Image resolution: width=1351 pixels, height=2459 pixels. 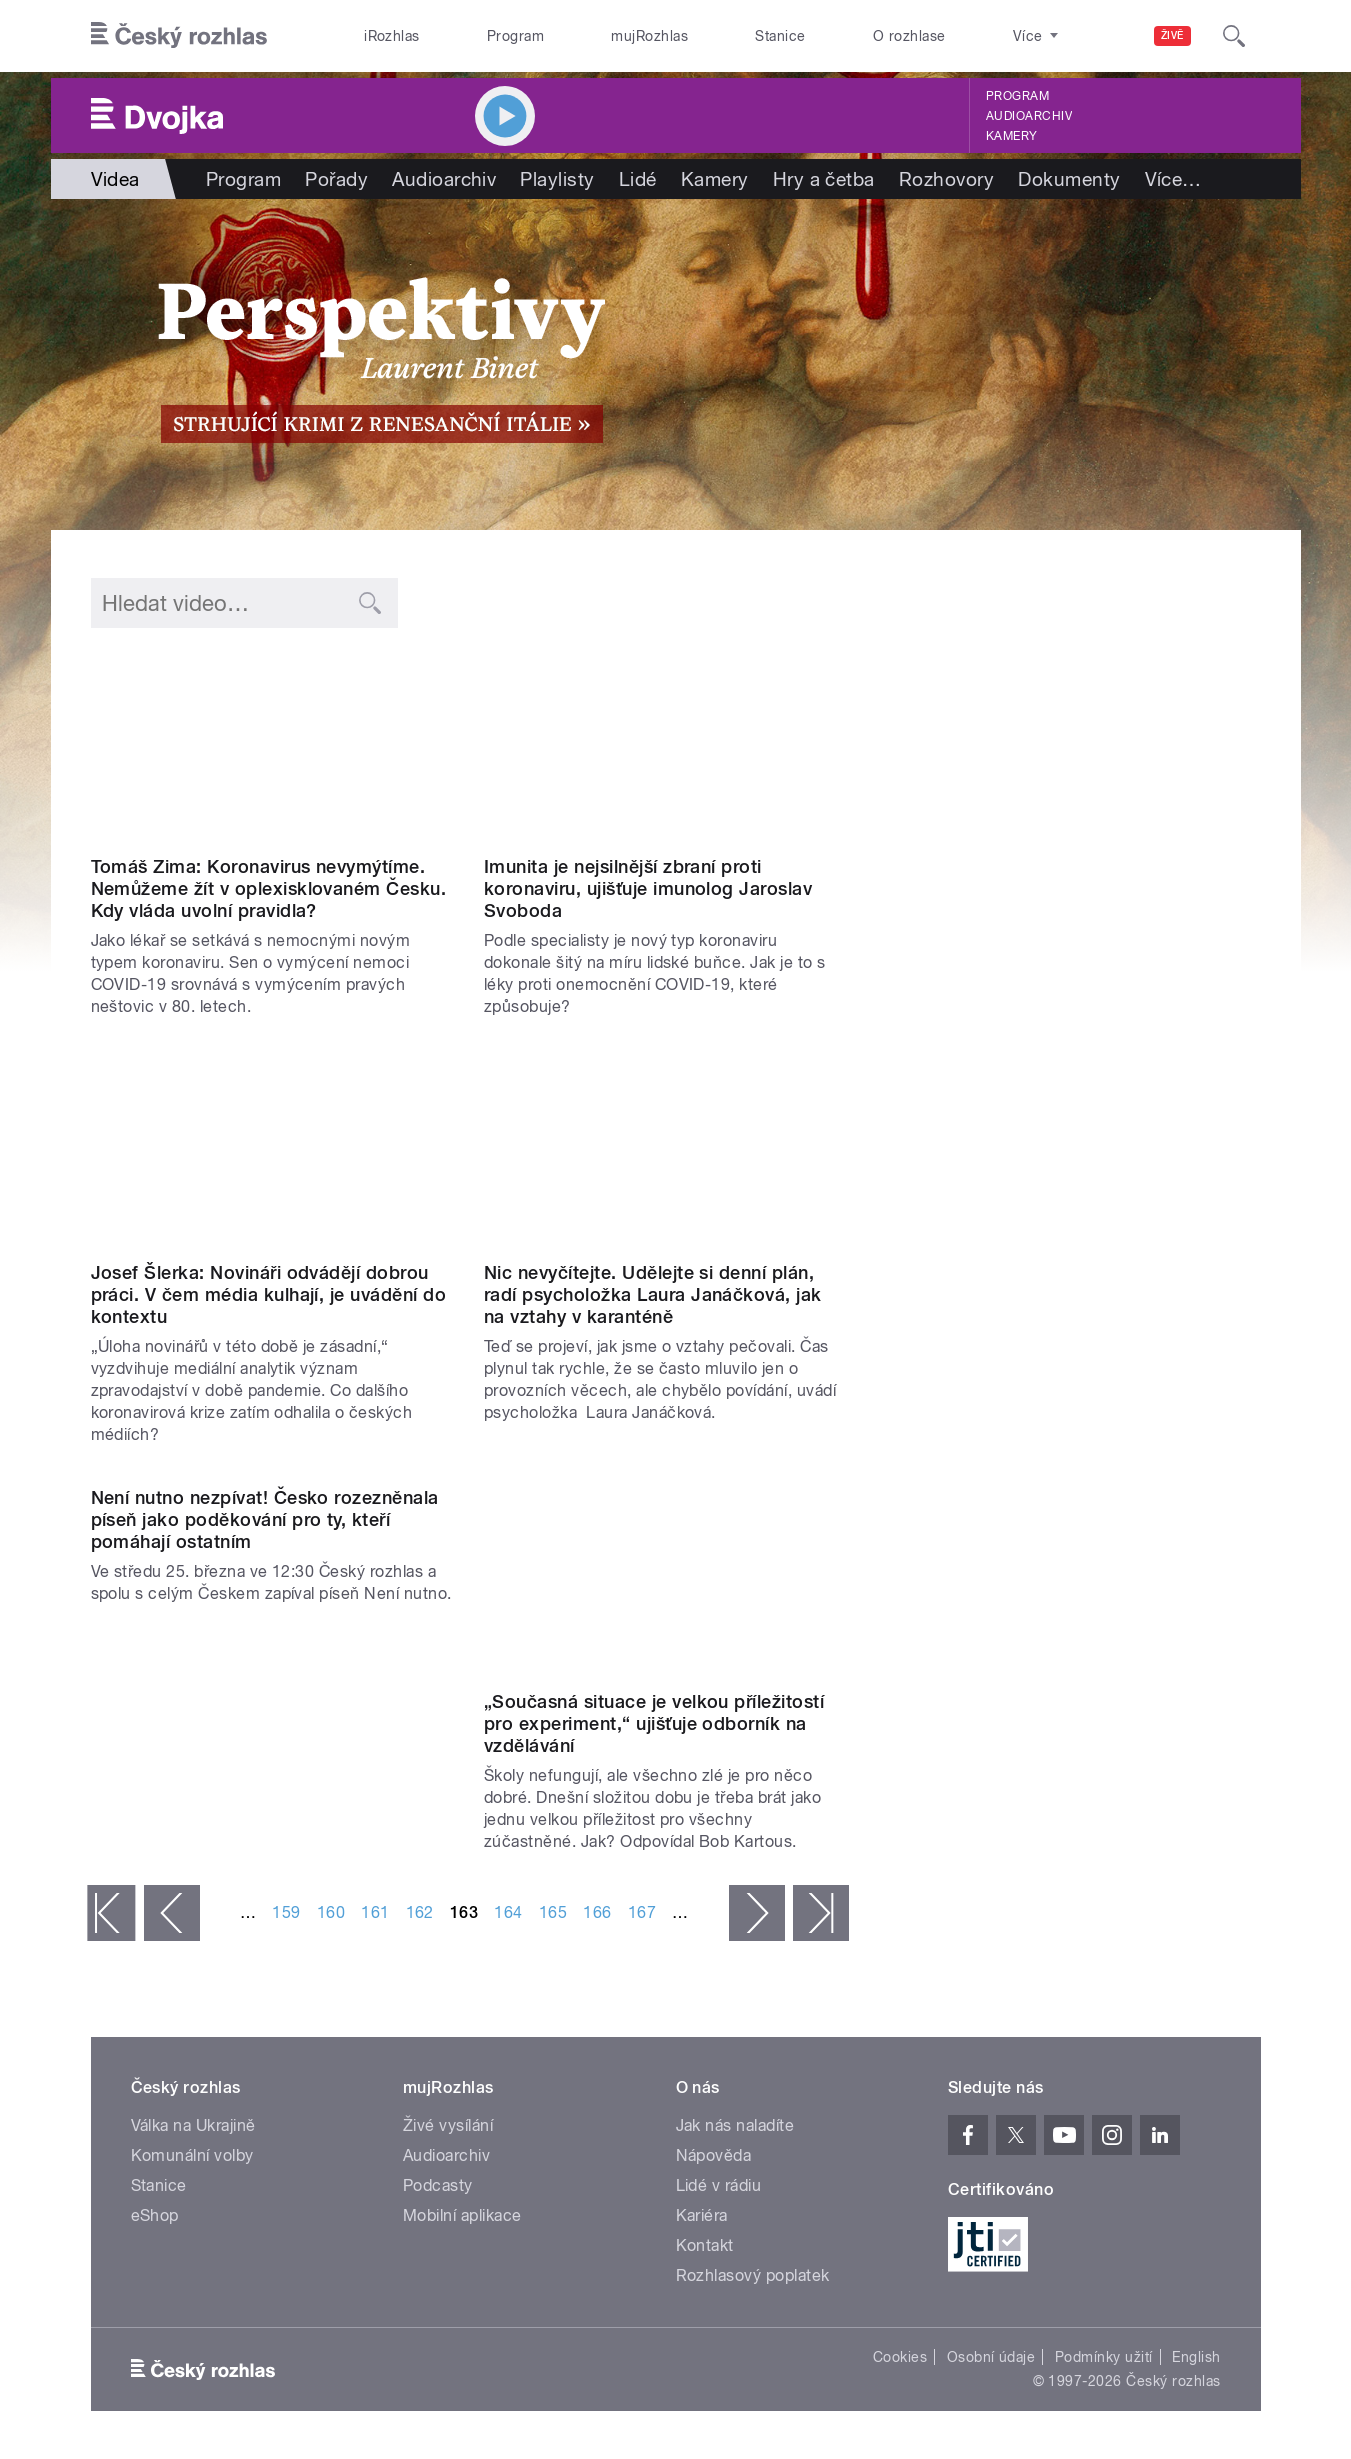 What do you see at coordinates (1234, 36) in the screenshot?
I see `[Hledat]` at bounding box center [1234, 36].